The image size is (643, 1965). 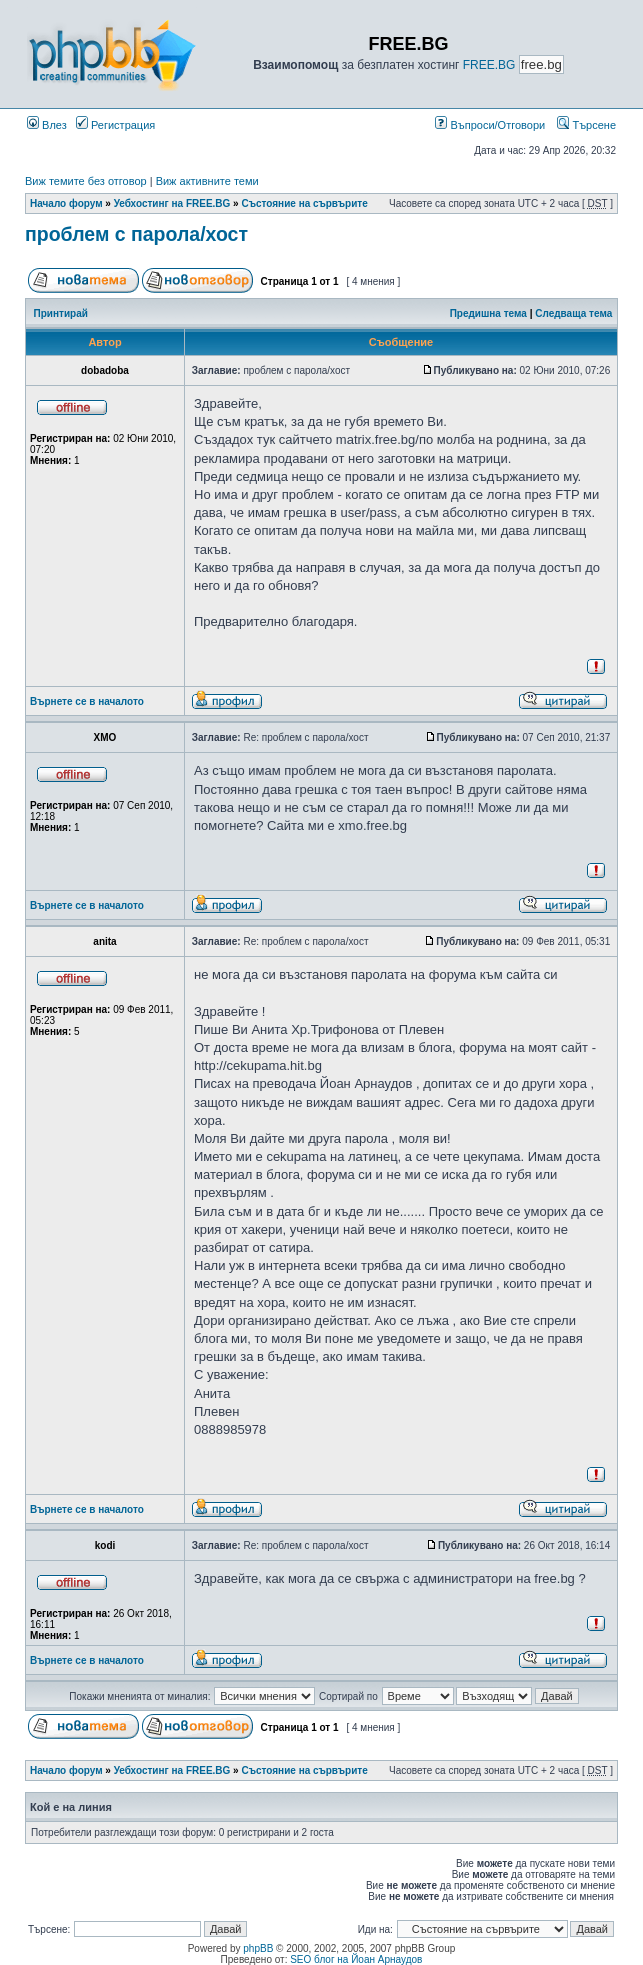 I want to click on проблем с парола/хост, so click(x=136, y=234).